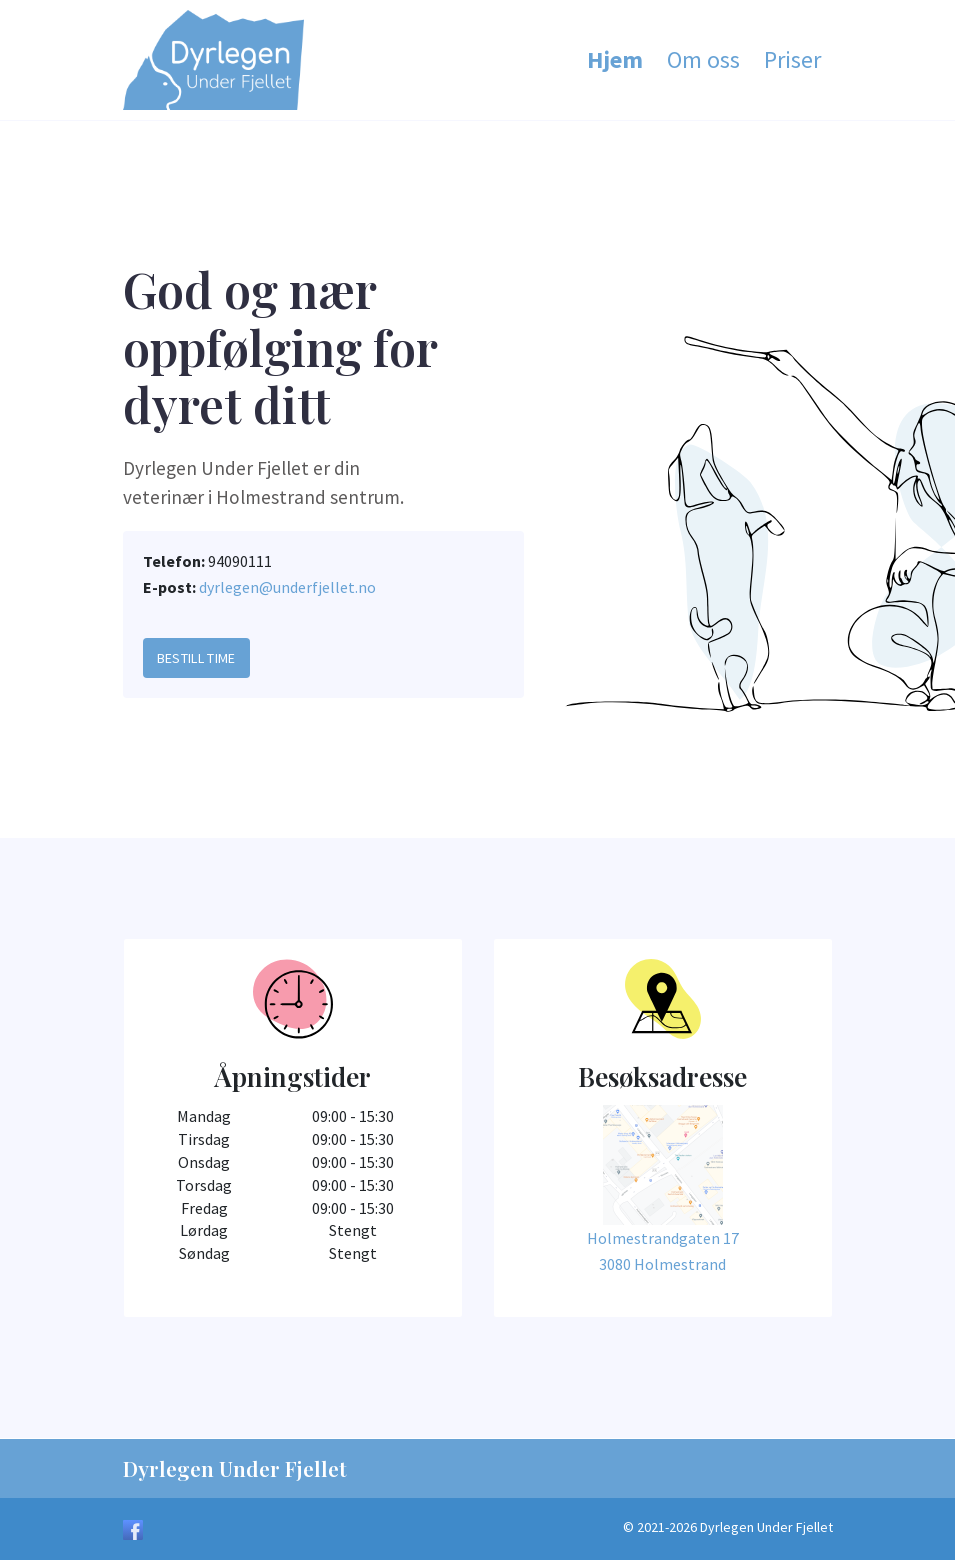  What do you see at coordinates (287, 587) in the screenshot?
I see `dyrlegen@underfjellet.no` at bounding box center [287, 587].